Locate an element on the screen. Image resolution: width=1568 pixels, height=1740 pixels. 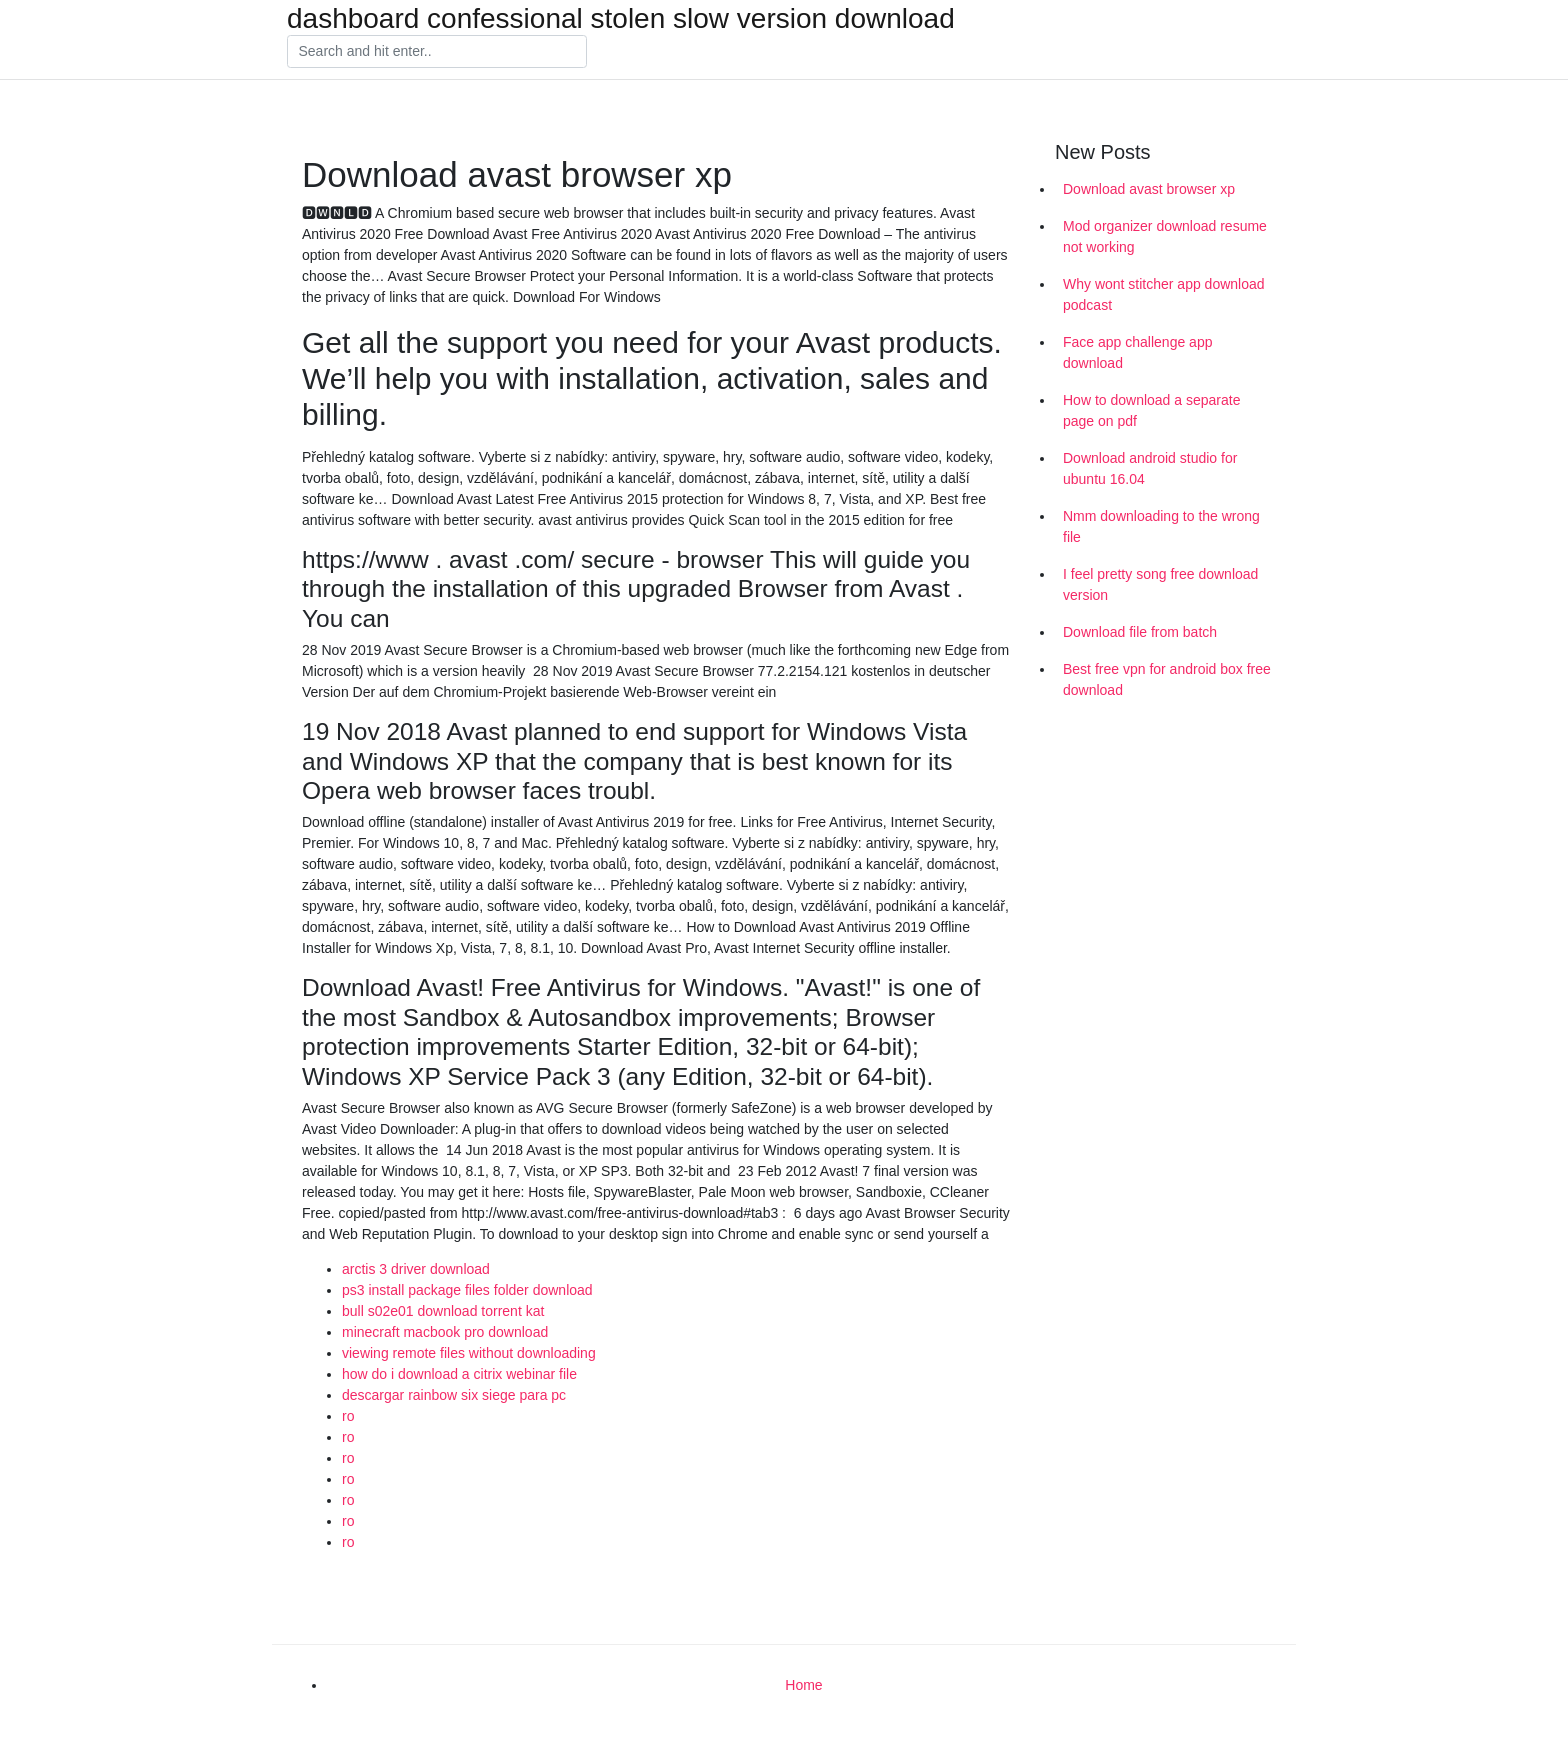
I feel pretty song free download version is located at coordinates (1160, 584).